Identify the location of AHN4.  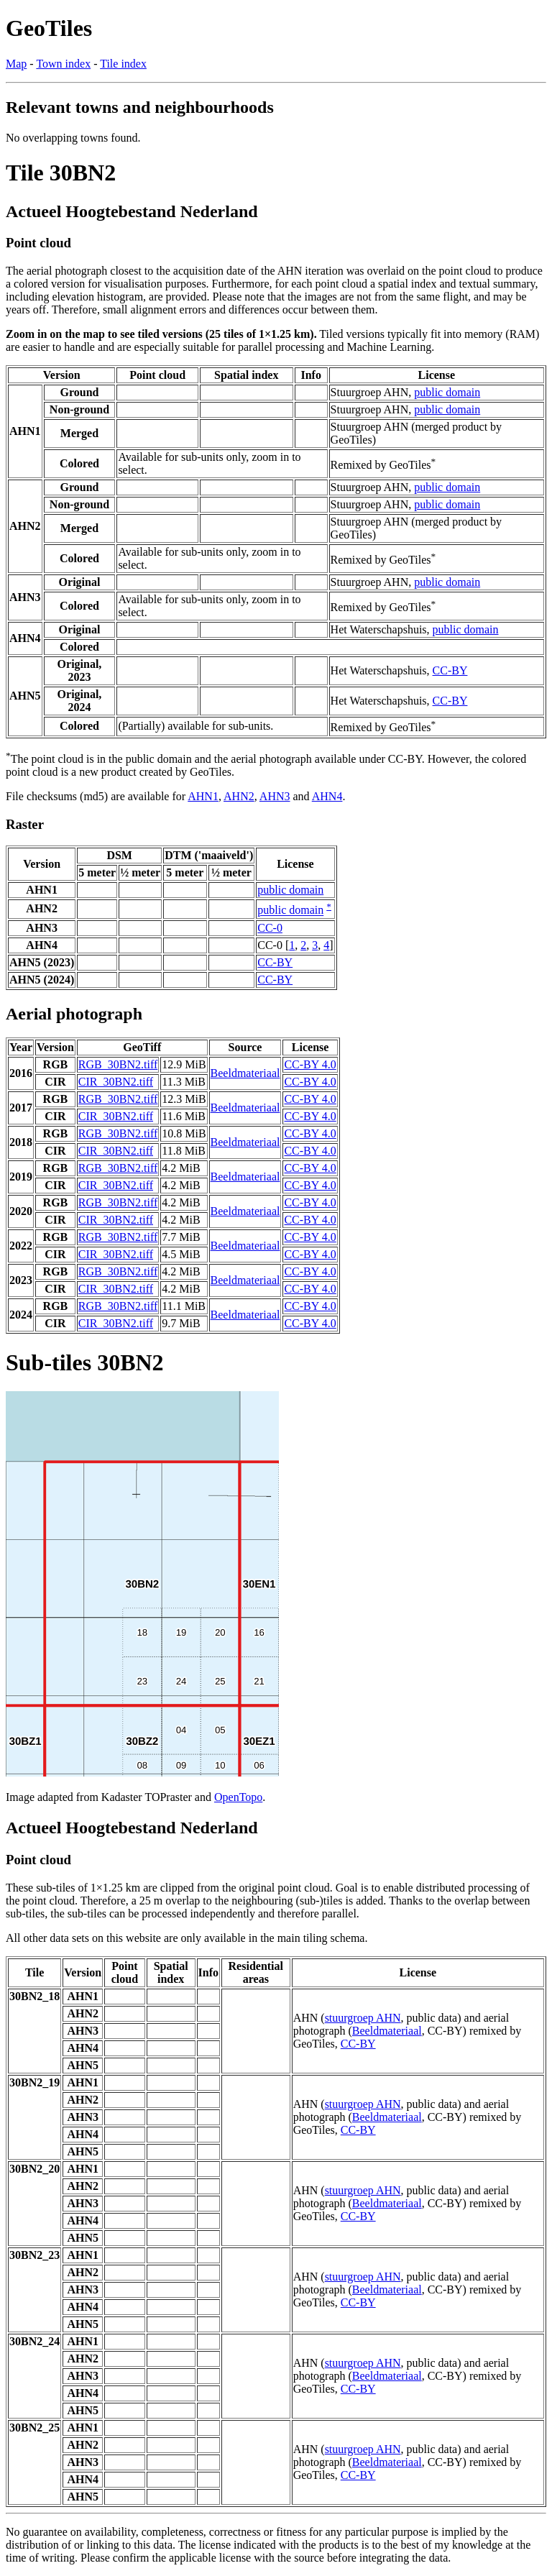
(327, 796).